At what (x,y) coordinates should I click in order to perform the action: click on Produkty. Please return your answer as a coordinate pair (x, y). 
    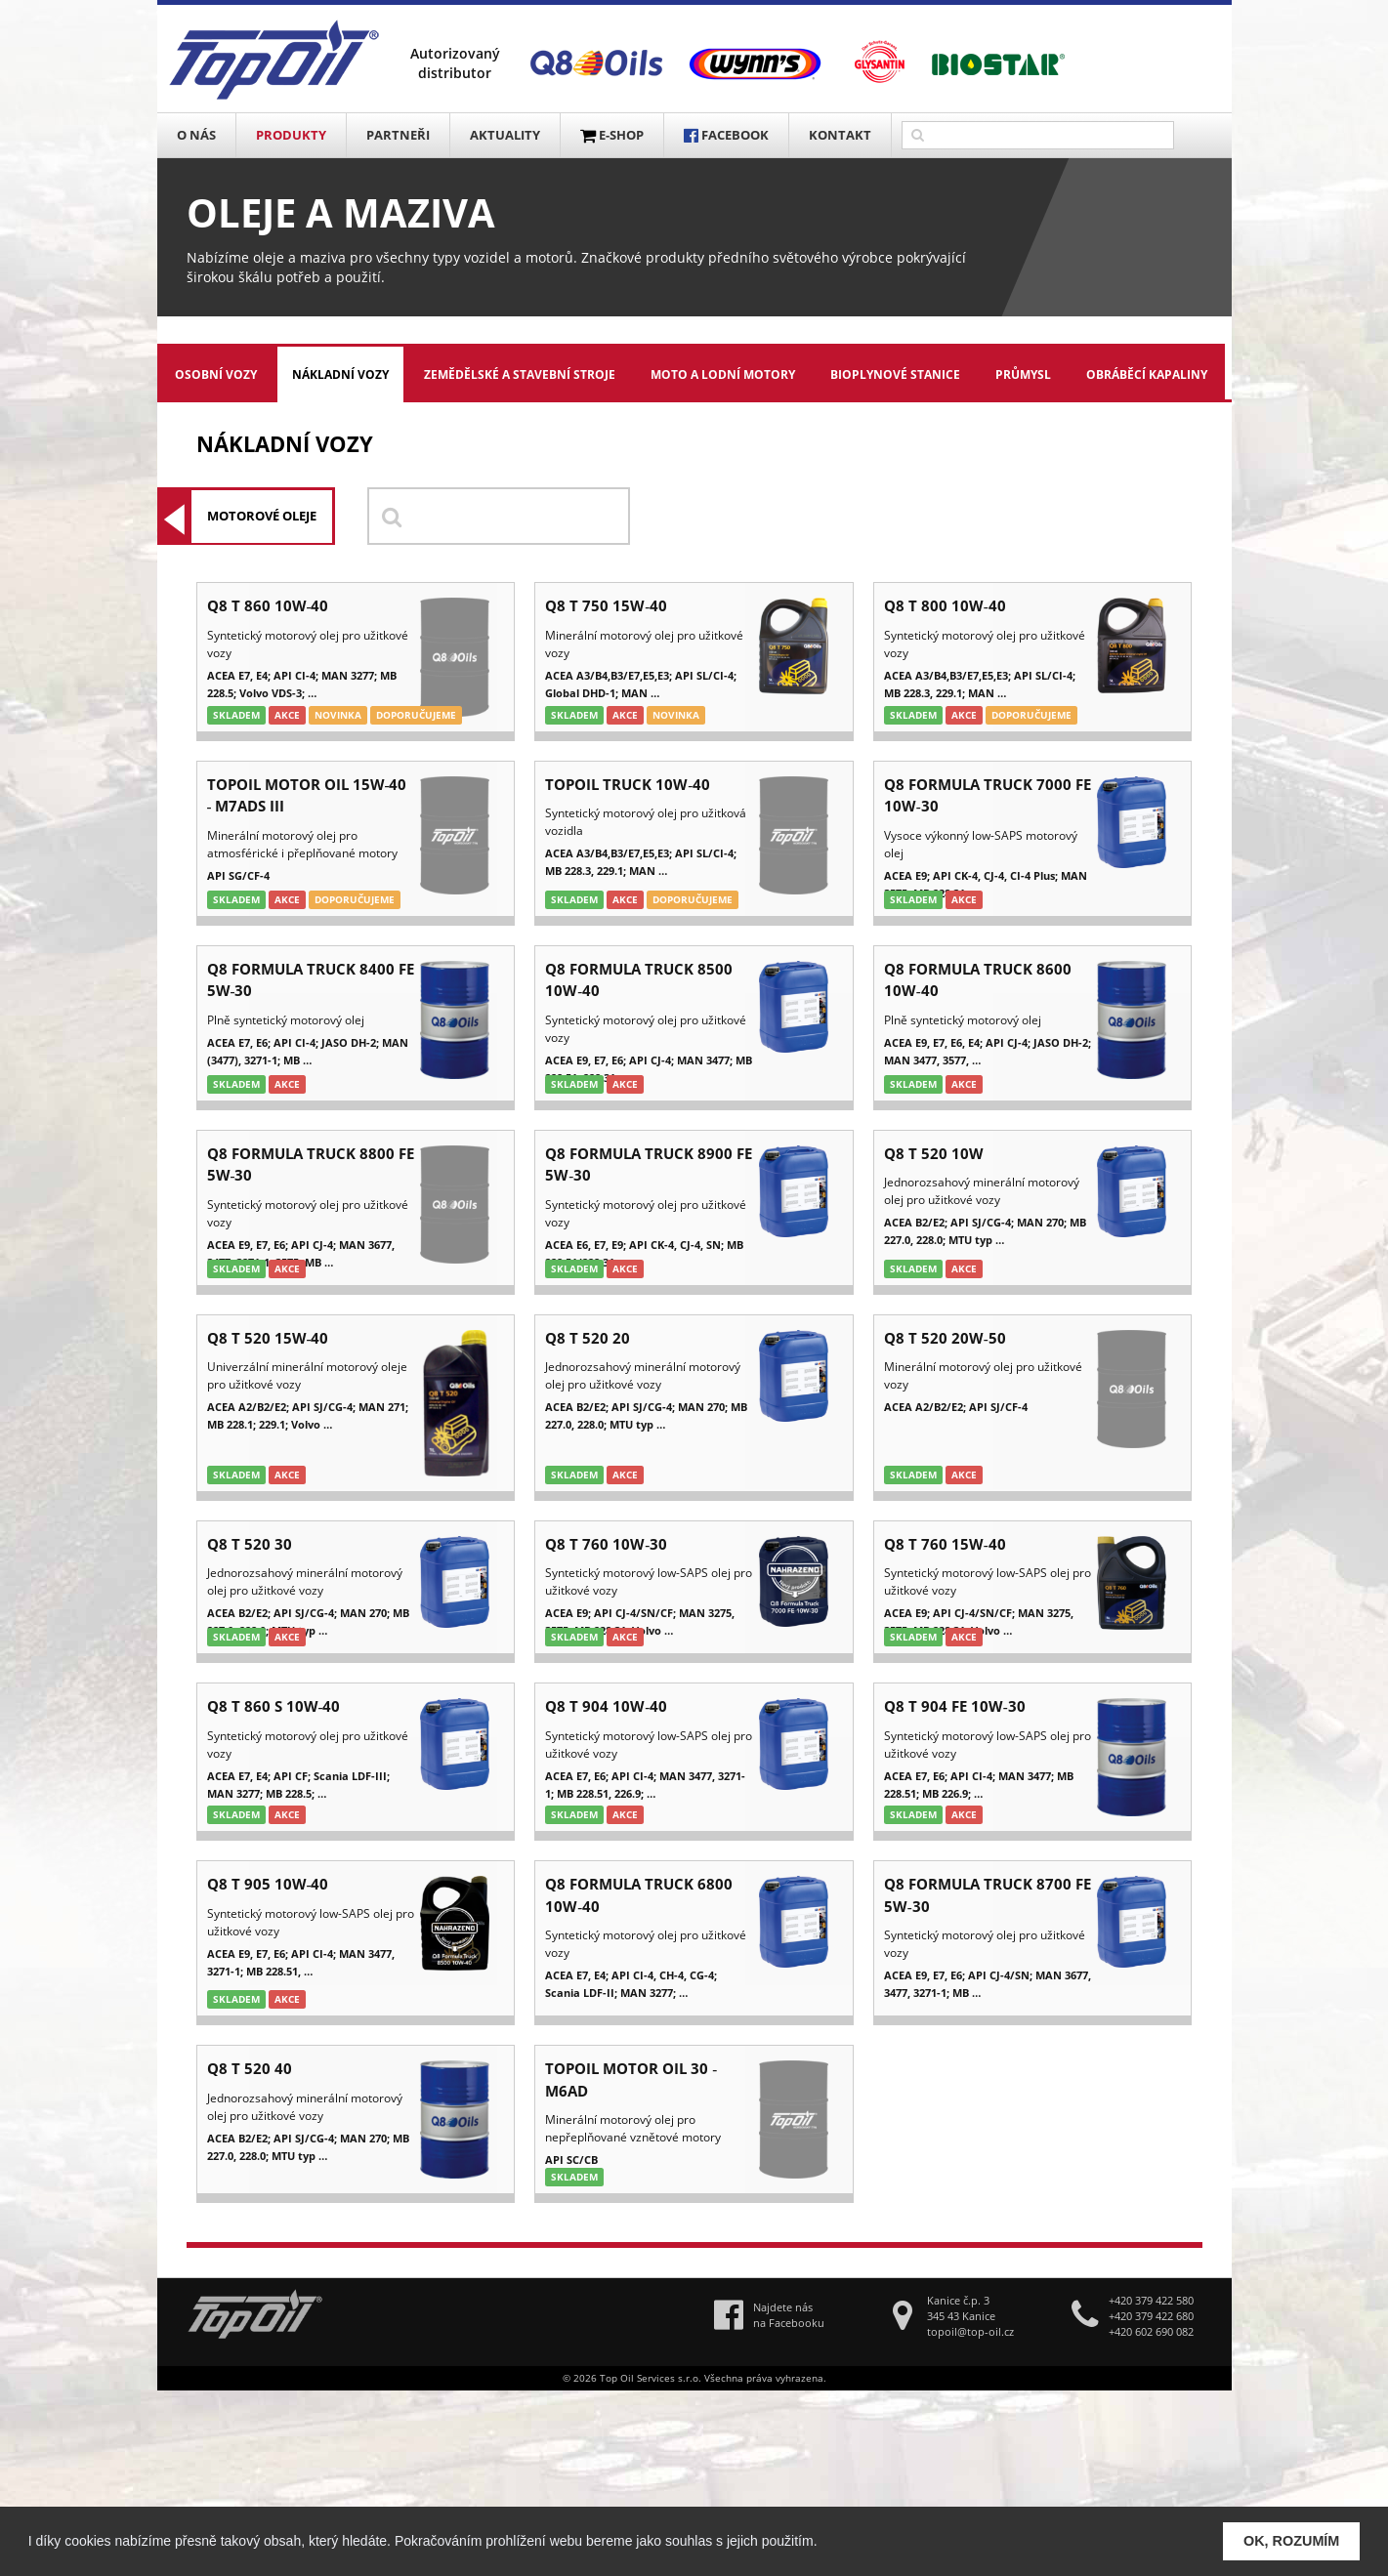
    Looking at the image, I should click on (291, 135).